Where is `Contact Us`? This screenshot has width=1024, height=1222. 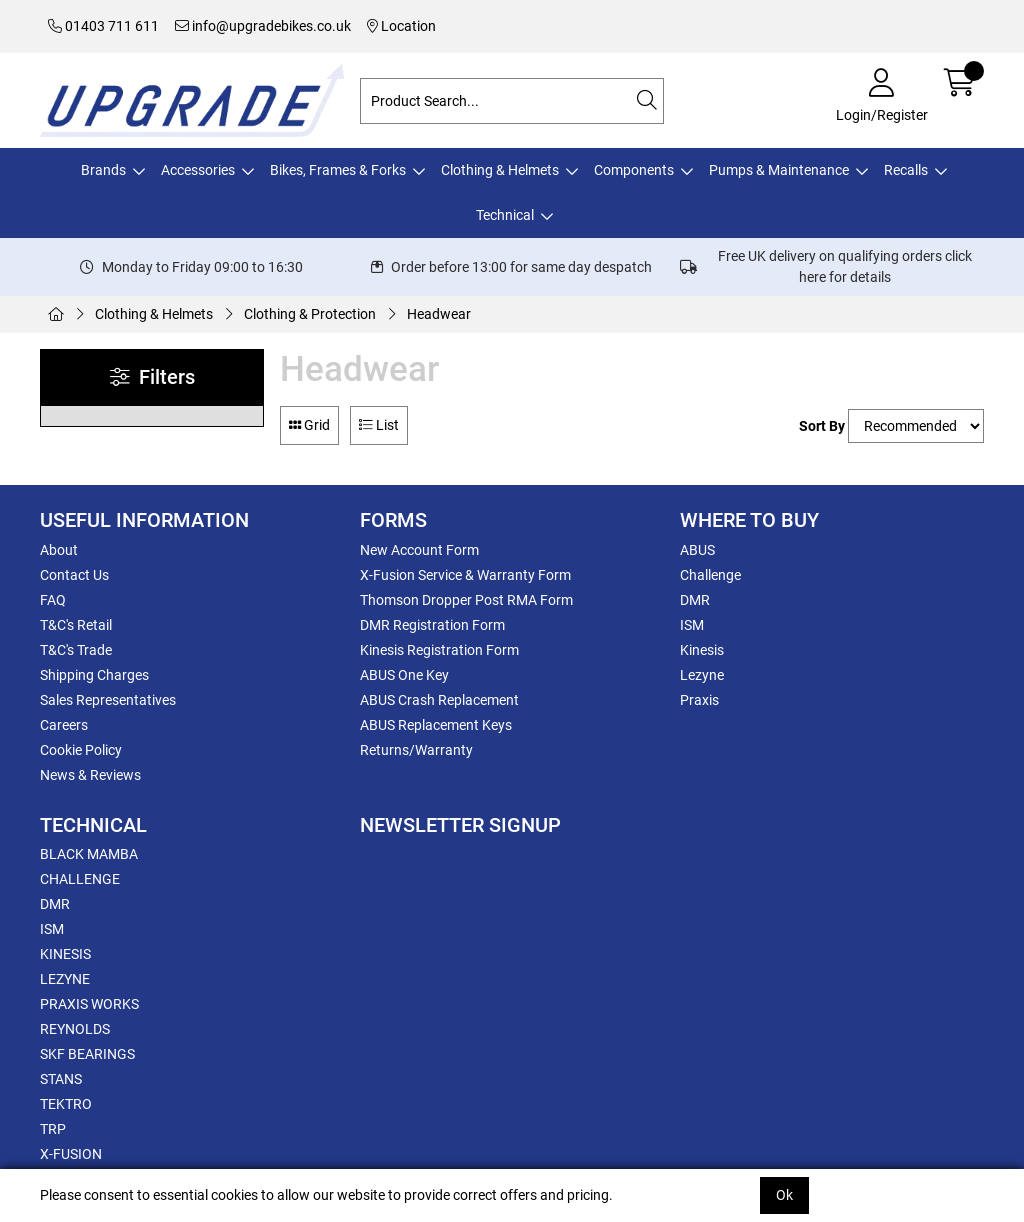 Contact Us is located at coordinates (74, 575).